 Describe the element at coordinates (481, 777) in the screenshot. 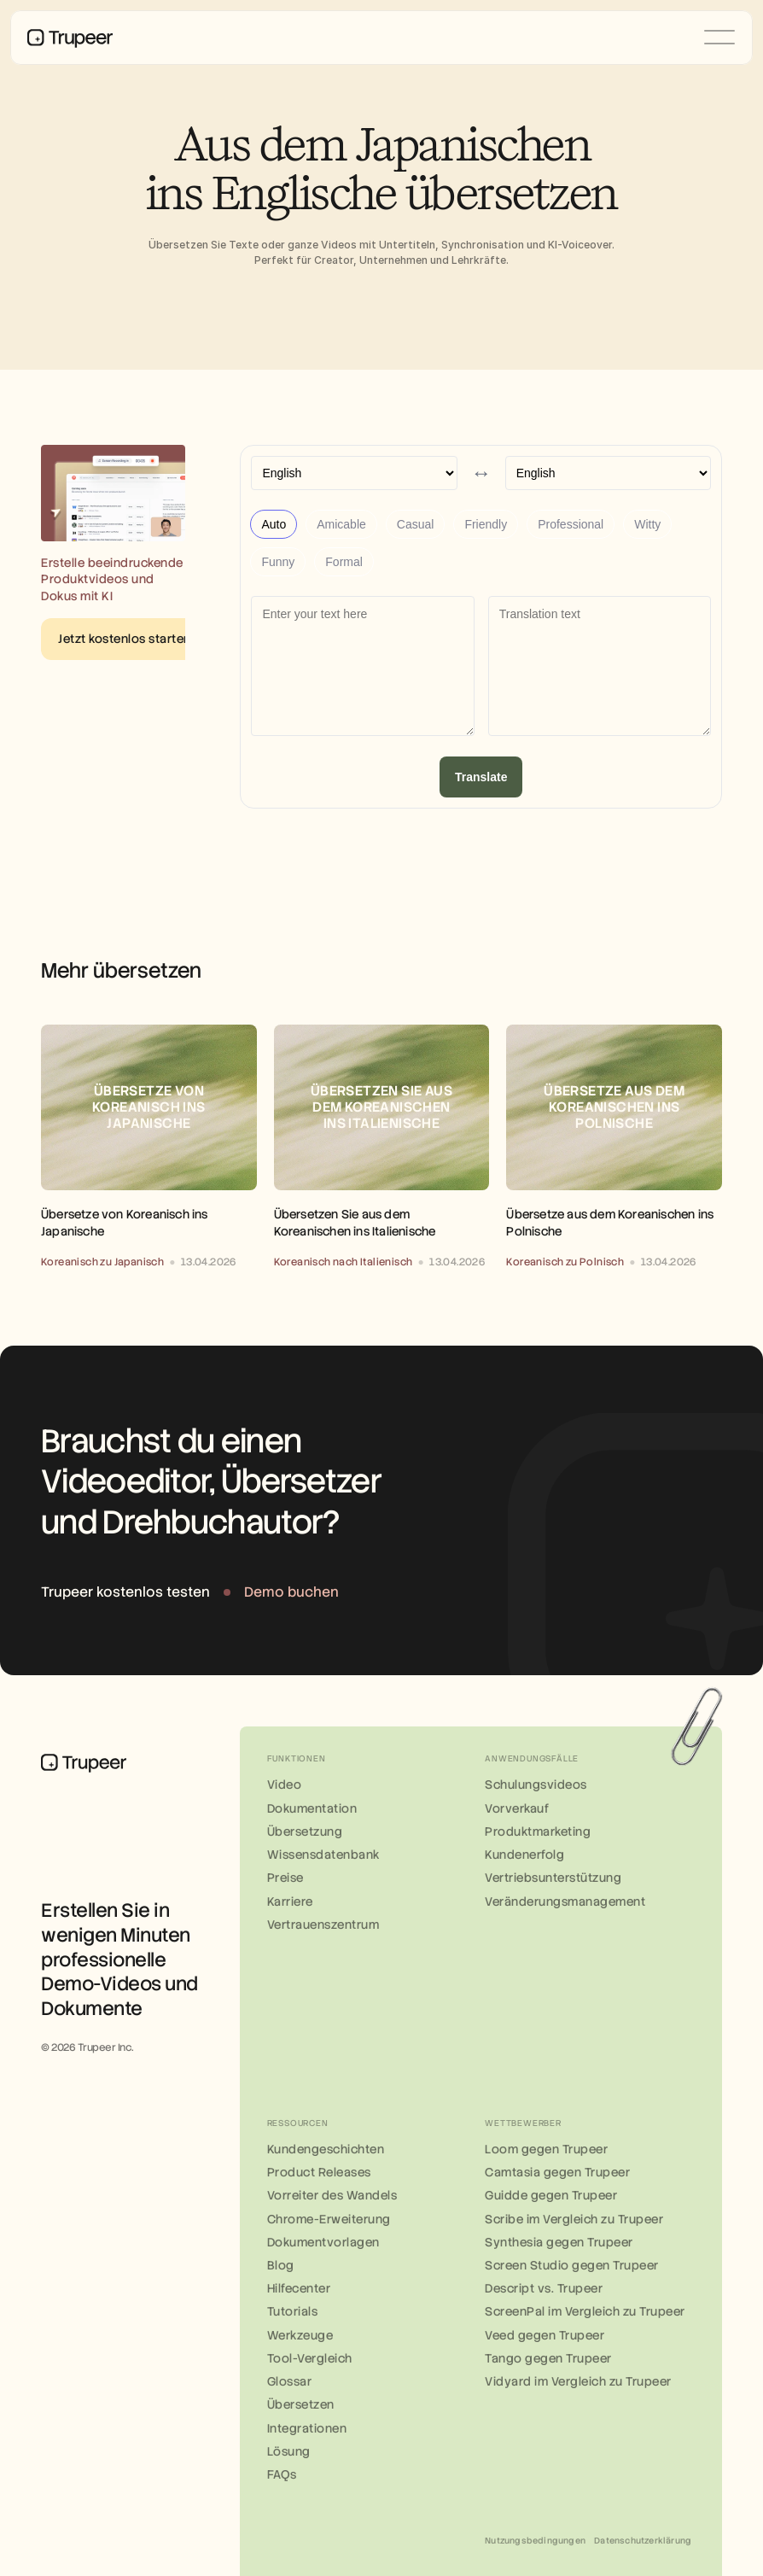

I see `Translate` at that location.